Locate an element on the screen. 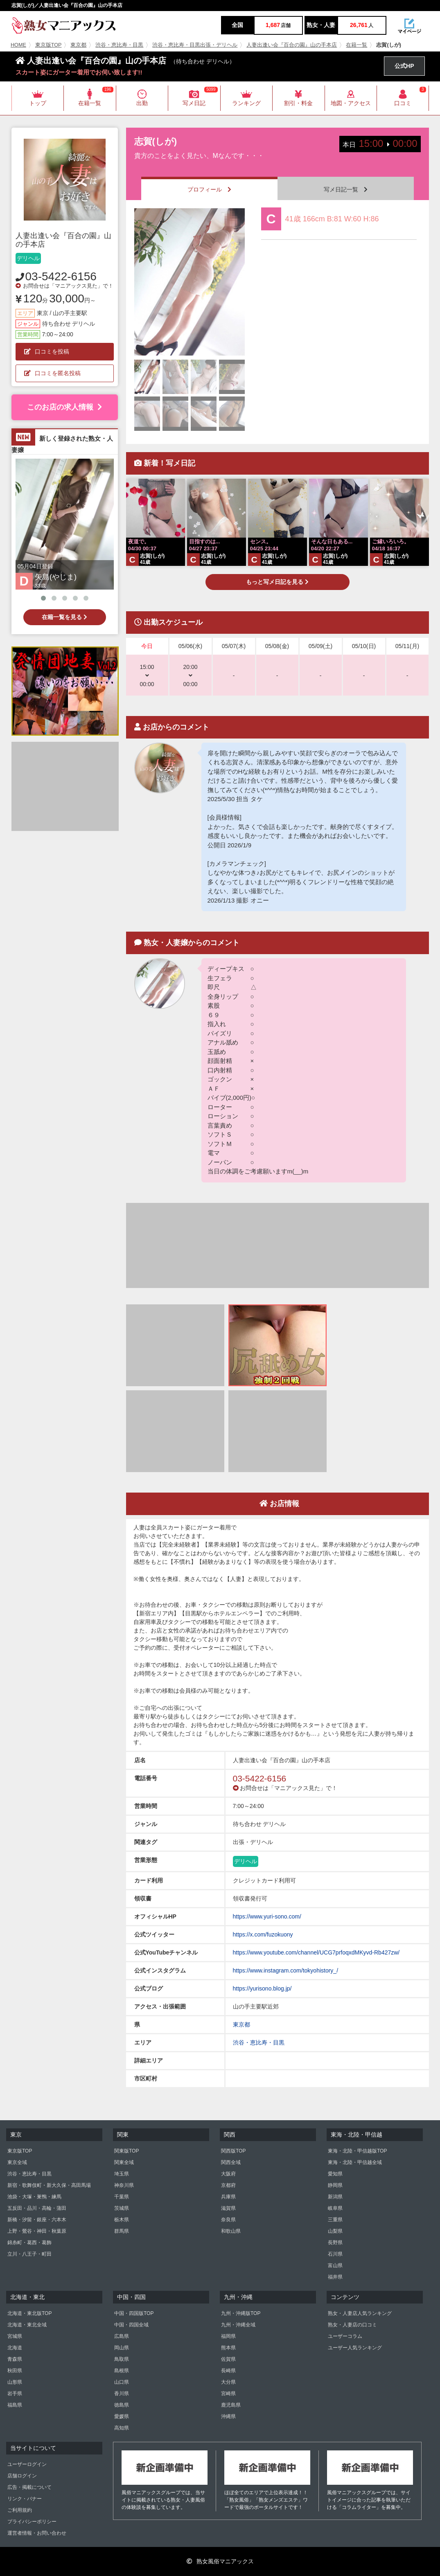 This screenshot has width=440, height=2576. 埼玉県 is located at coordinates (121, 2174).